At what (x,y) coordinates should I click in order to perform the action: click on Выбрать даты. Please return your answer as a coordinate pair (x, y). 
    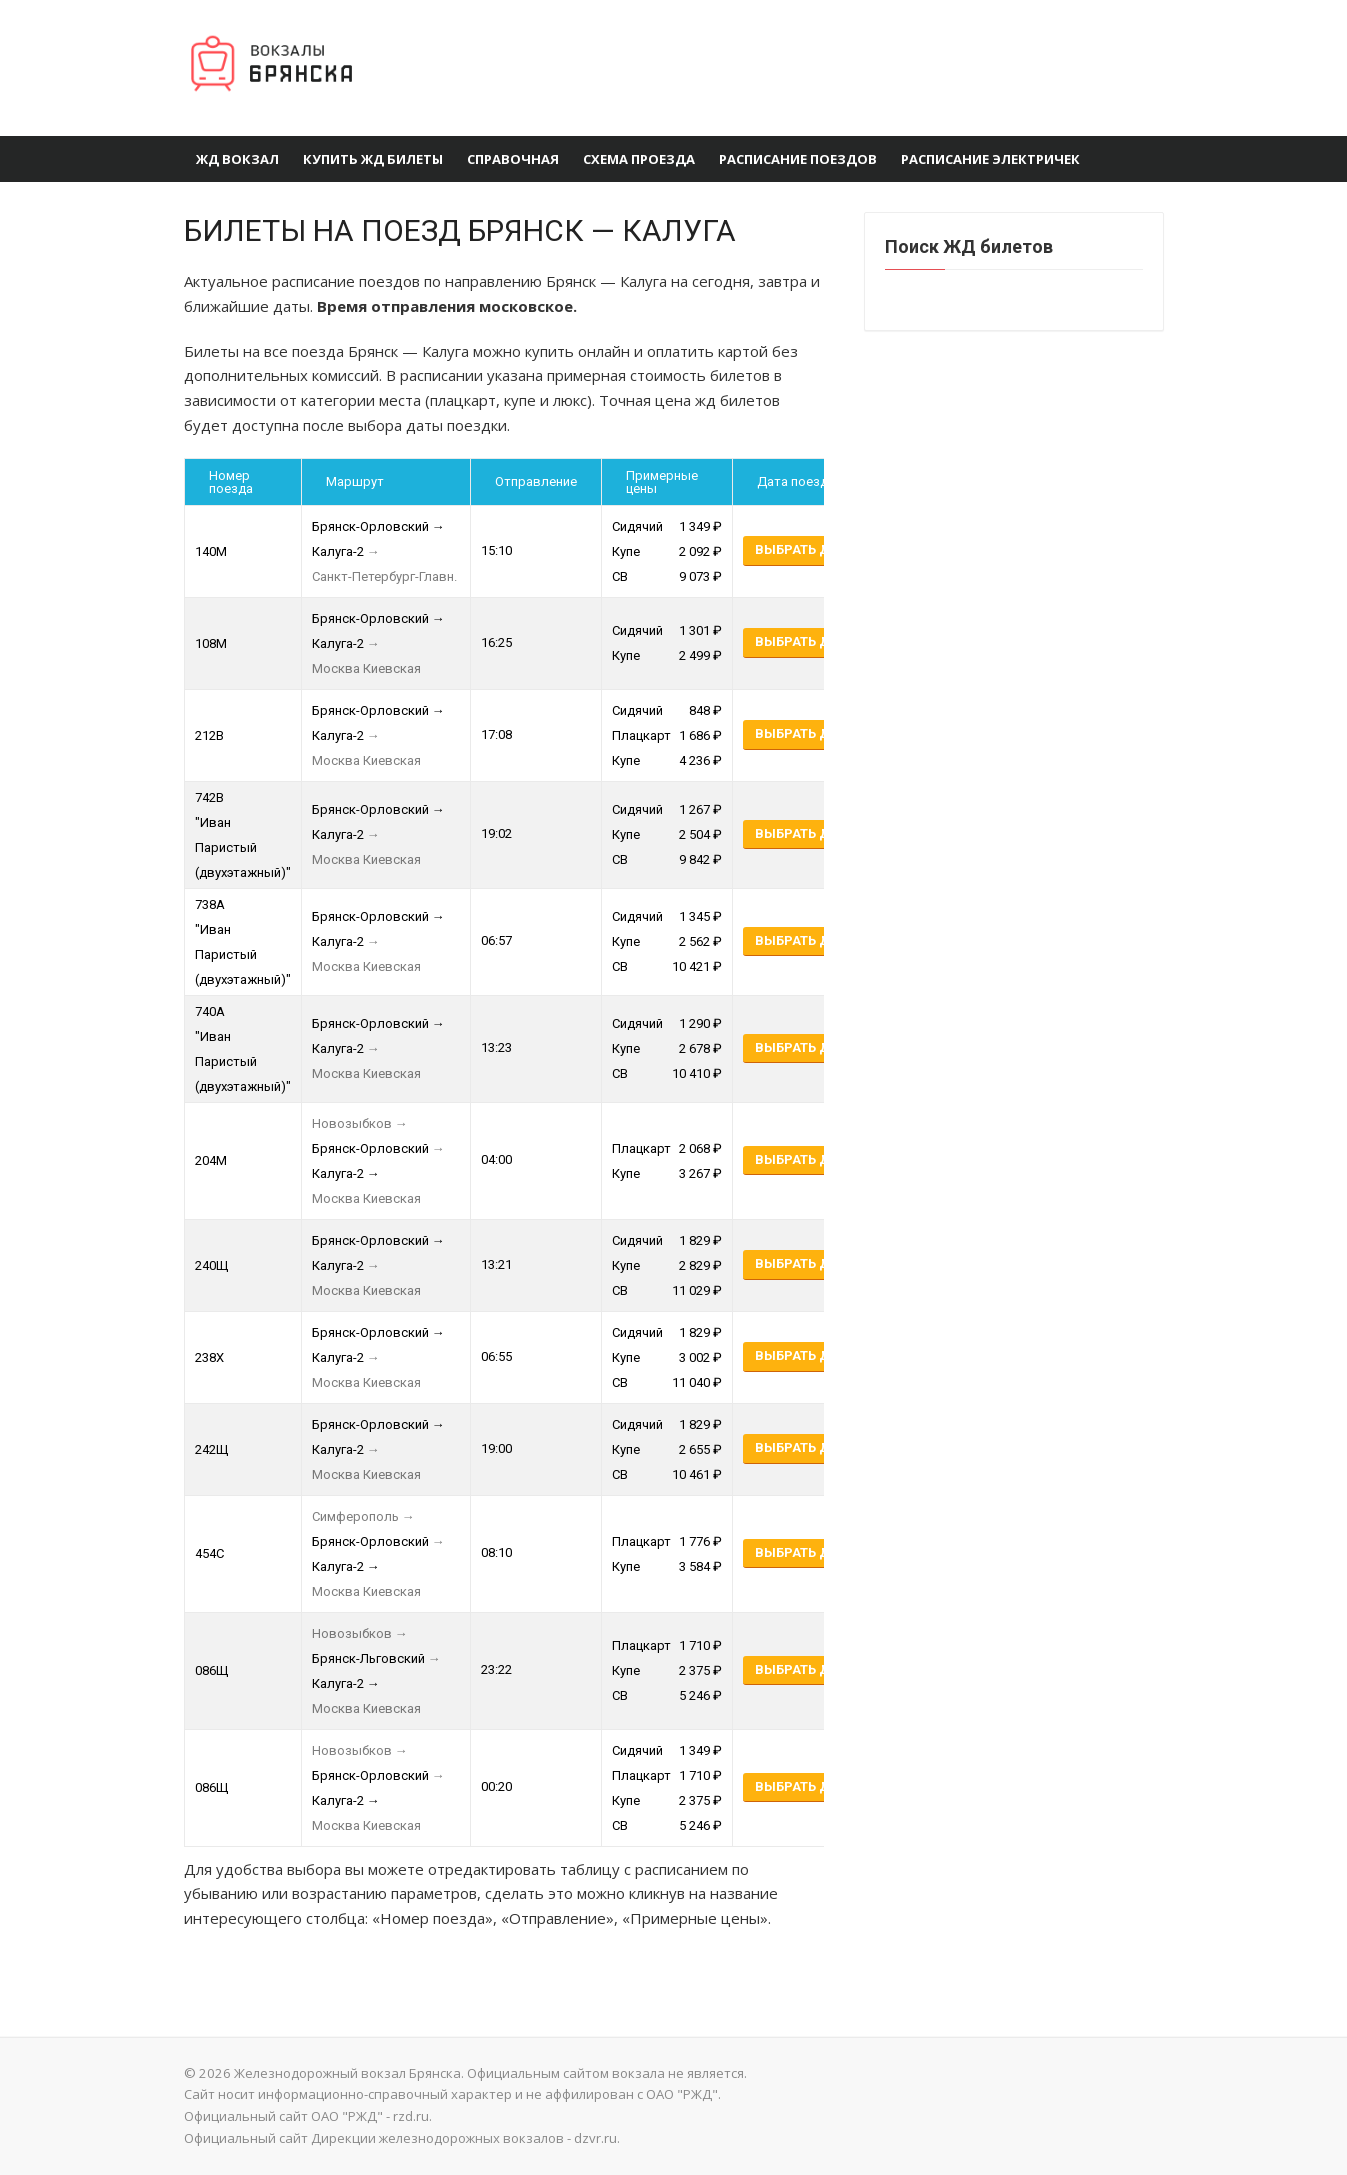
    Looking at the image, I should click on (806, 549).